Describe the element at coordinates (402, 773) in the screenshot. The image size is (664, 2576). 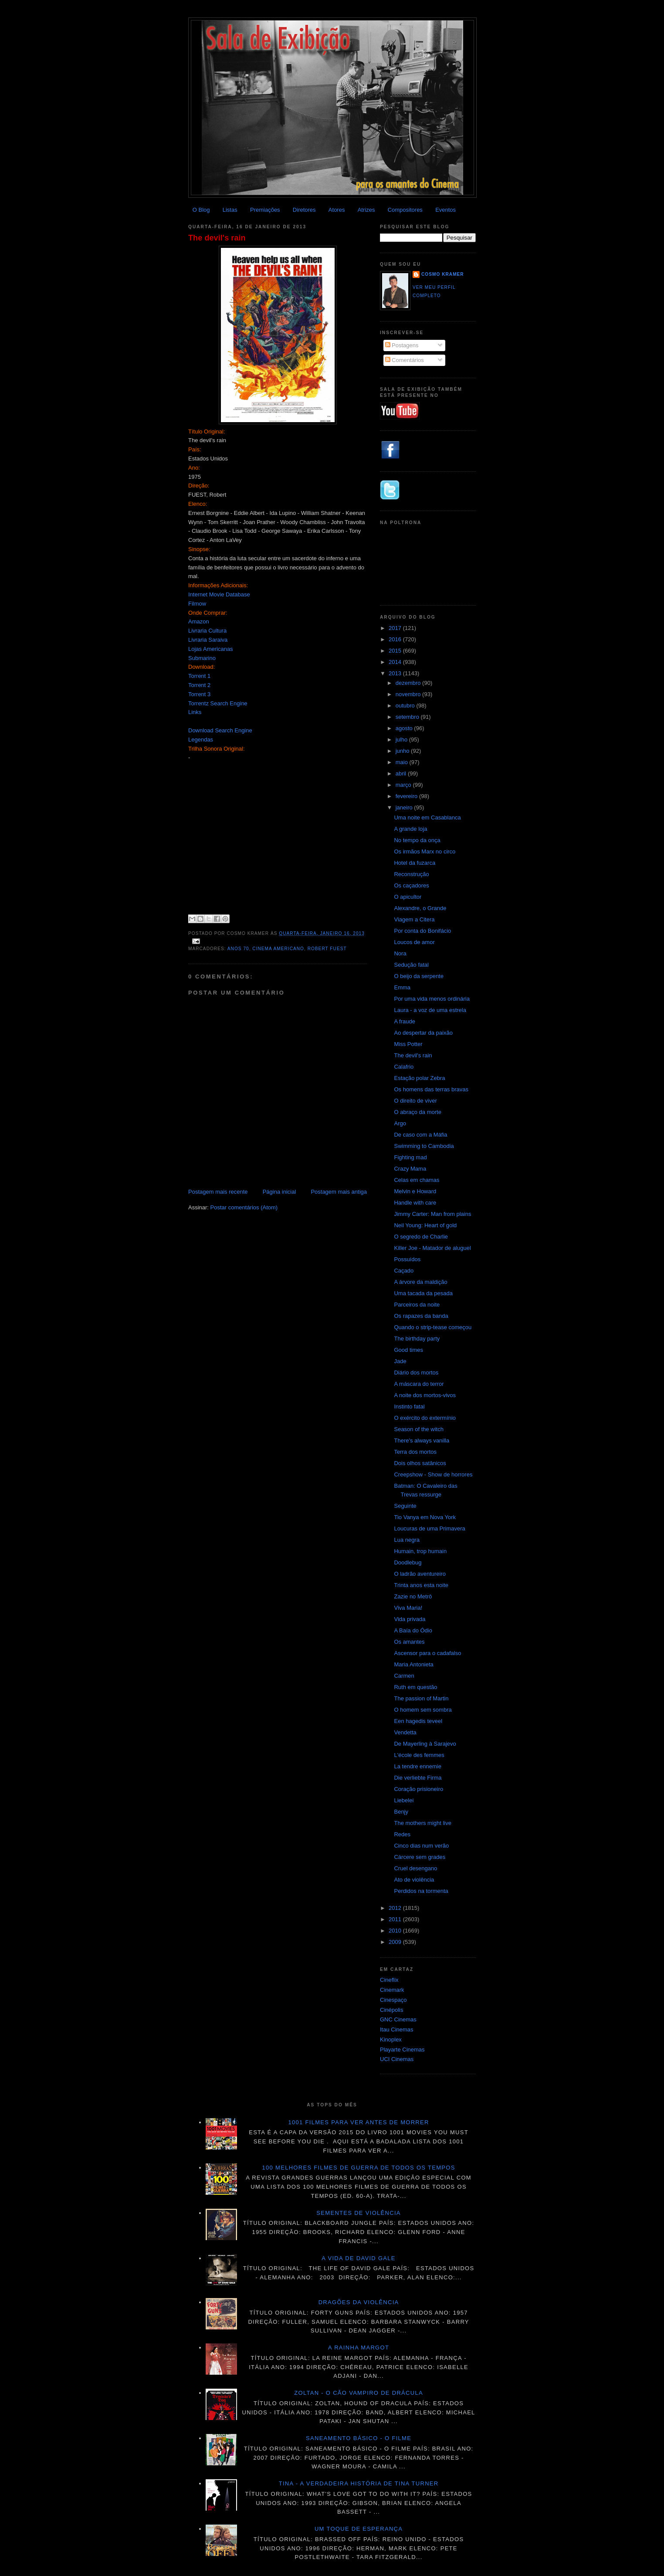
I see `abril` at that location.